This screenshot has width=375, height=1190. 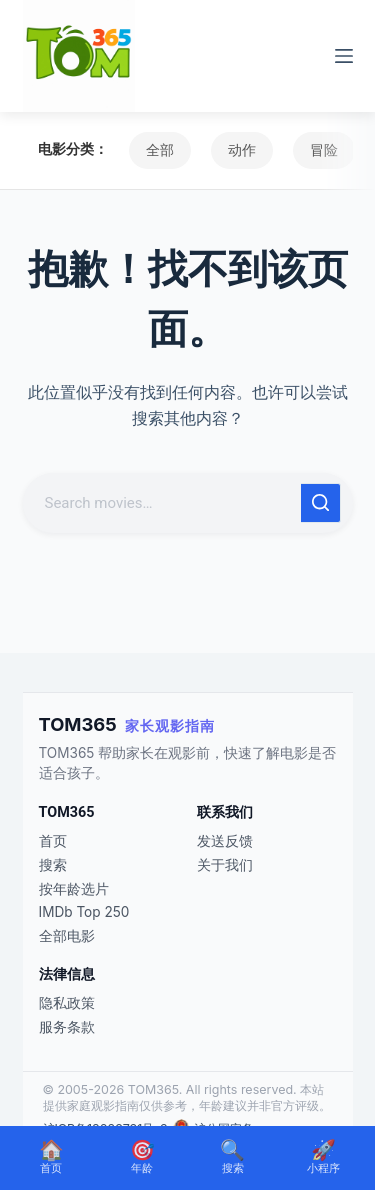 What do you see at coordinates (53, 865) in the screenshot?
I see `搜索` at bounding box center [53, 865].